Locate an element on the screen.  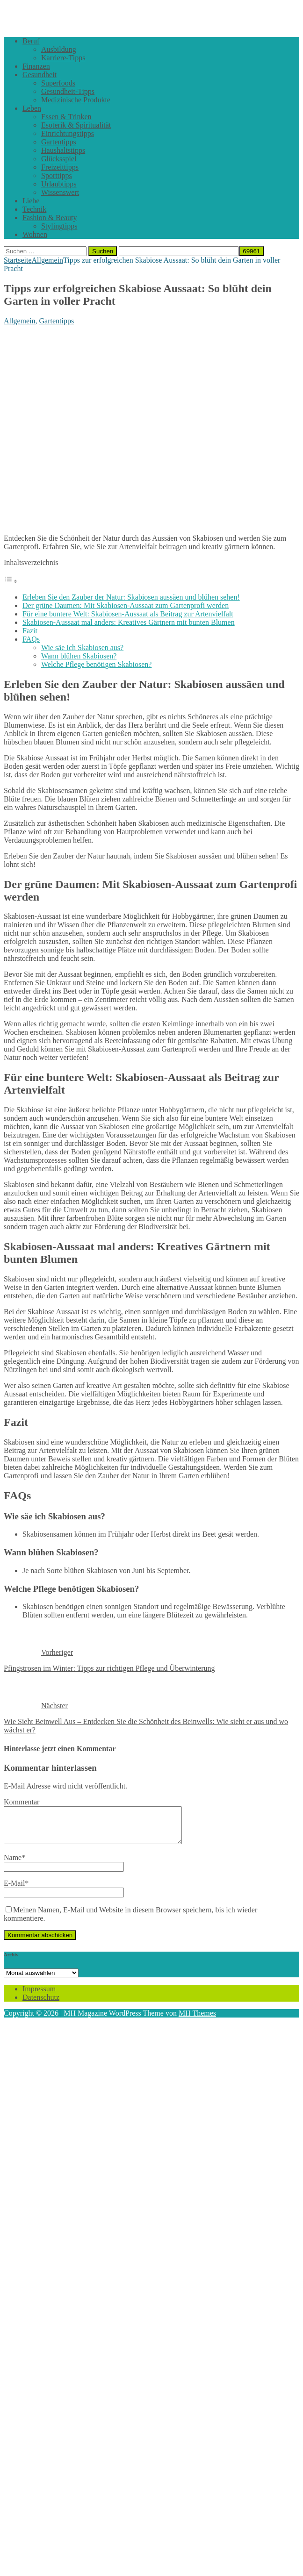
E-Mail is located at coordinates (14, 1890).